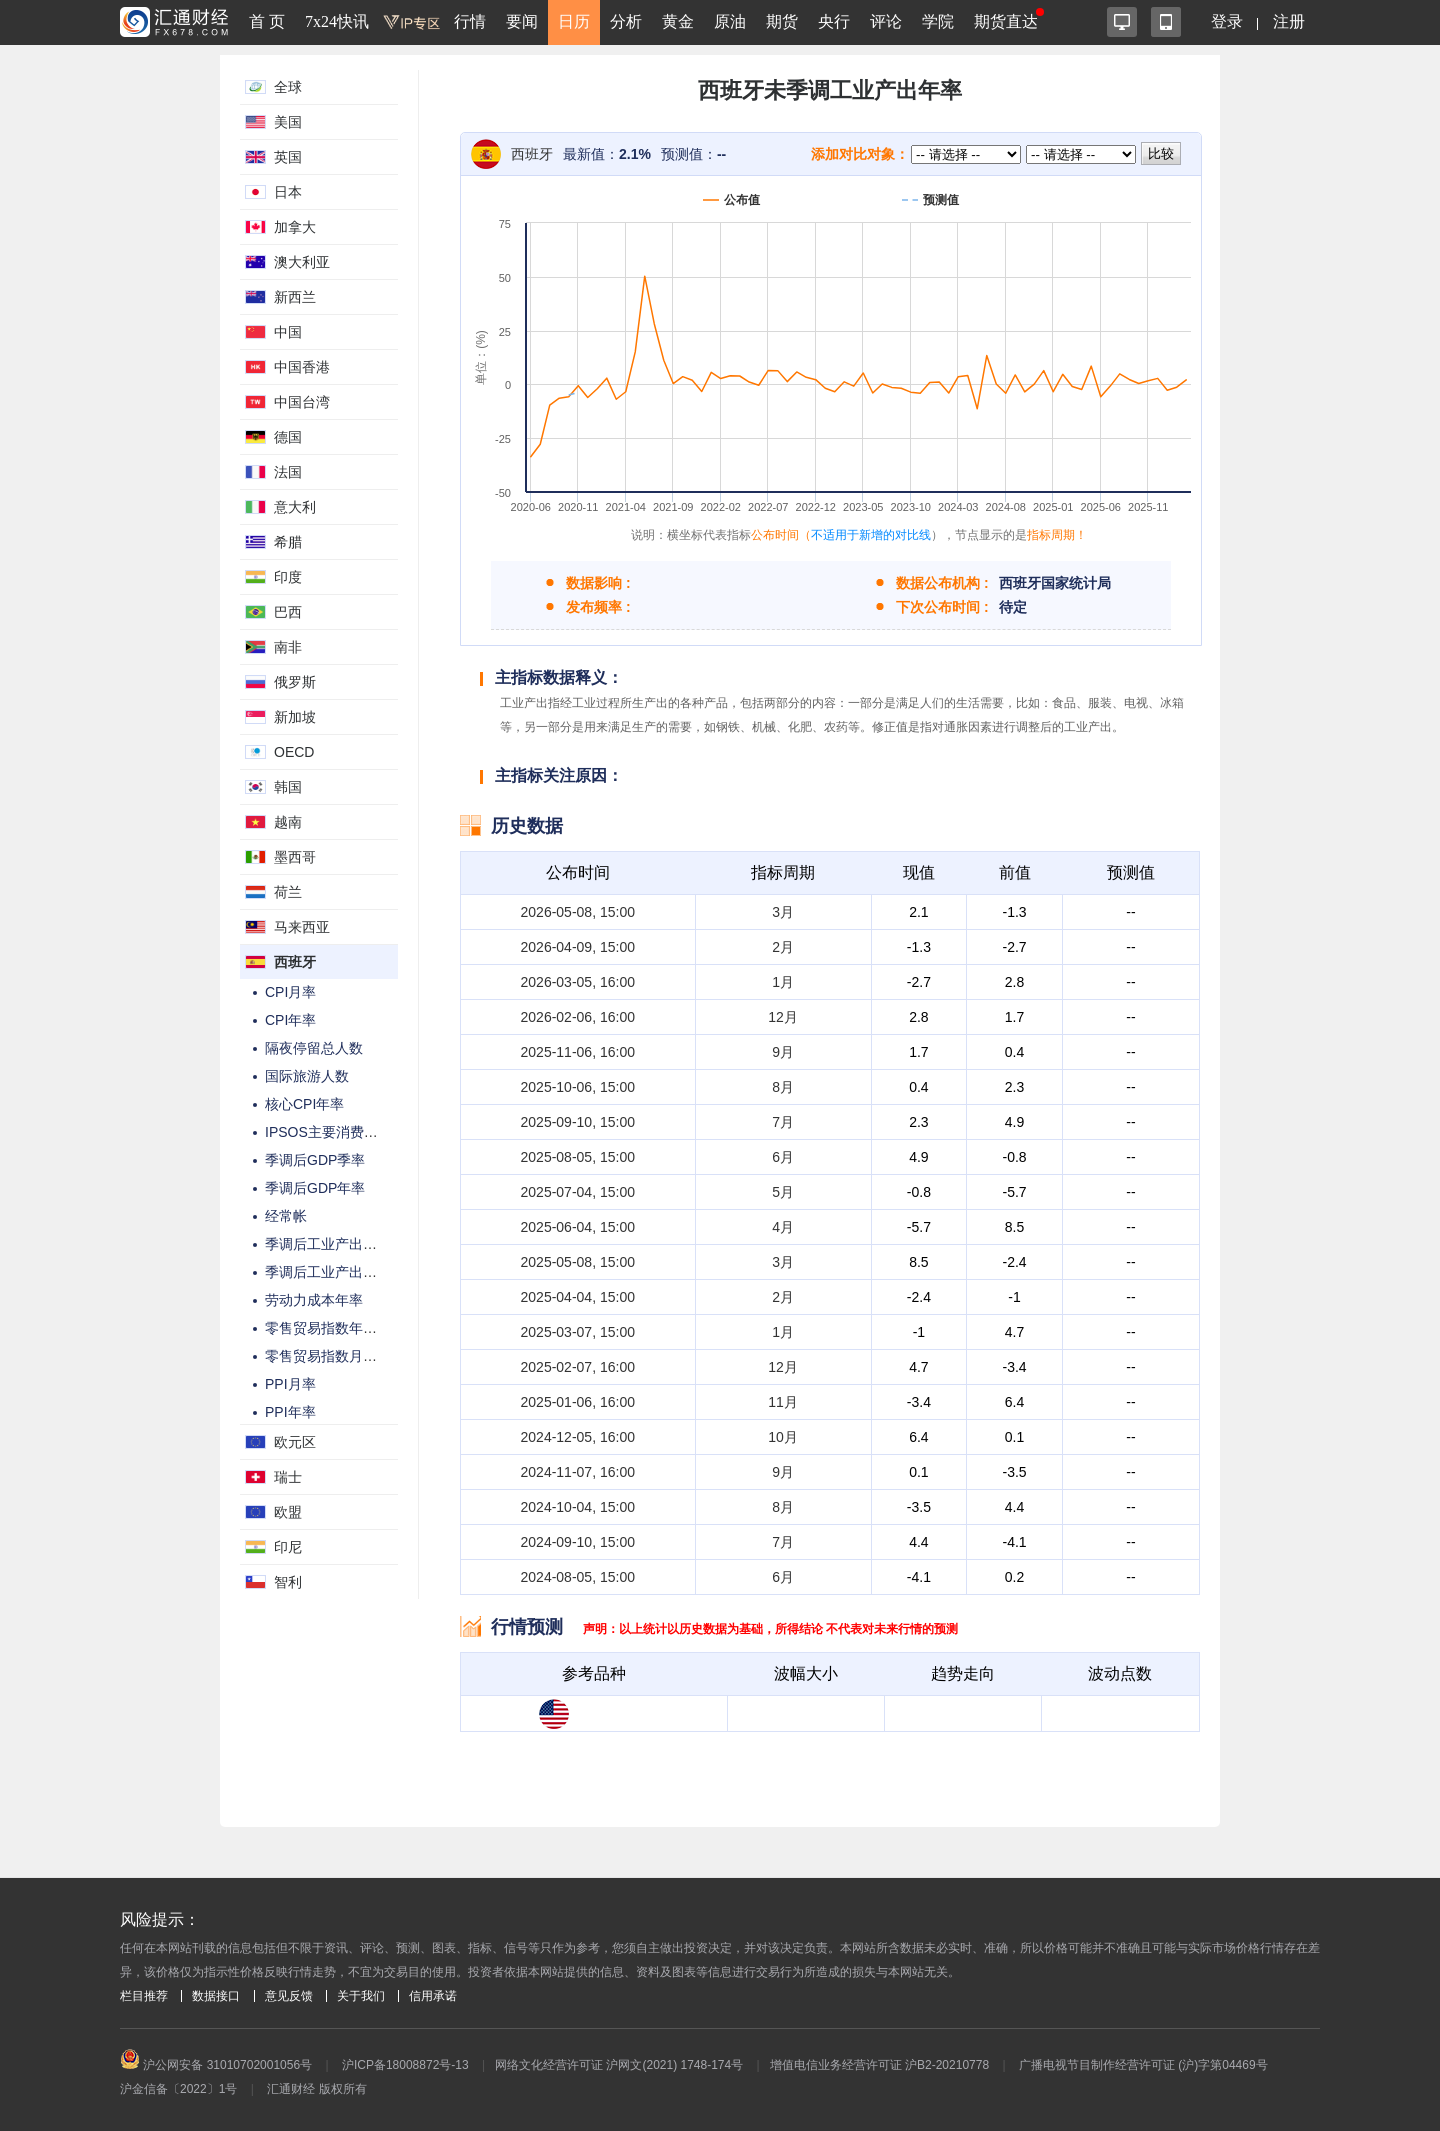 The height and width of the screenshot is (2131, 1440). What do you see at coordinates (578, 1542) in the screenshot?
I see `2024-09-10, 15:00` at bounding box center [578, 1542].